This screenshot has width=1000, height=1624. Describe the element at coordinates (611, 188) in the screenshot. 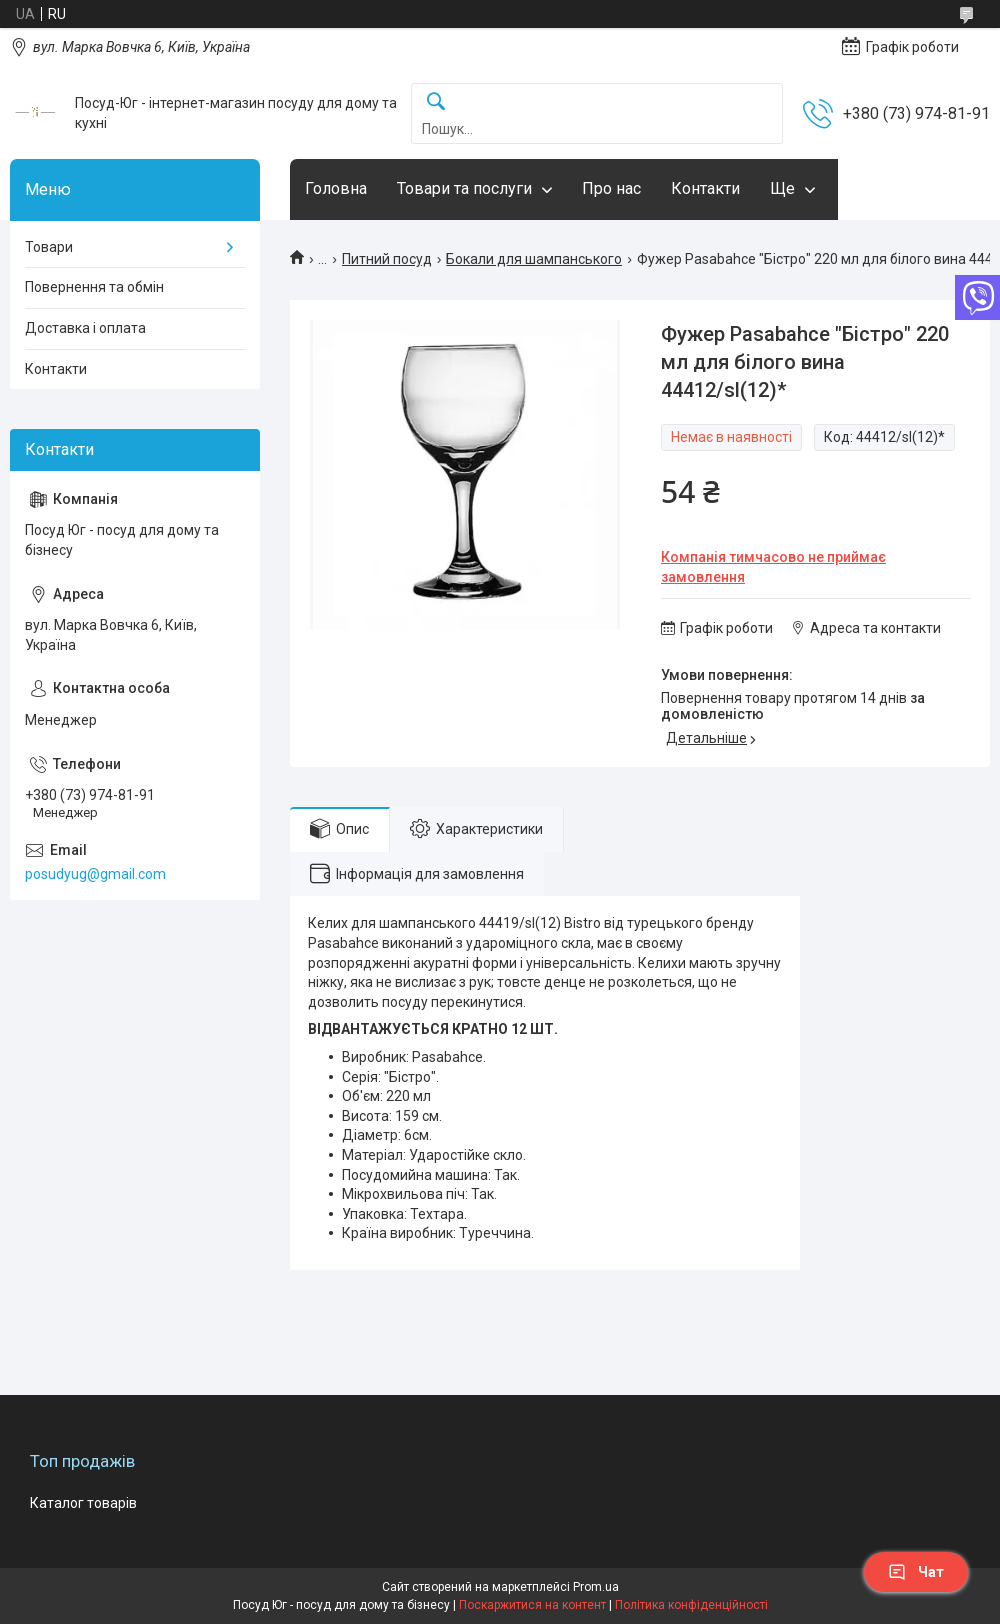

I see `Про нас` at that location.